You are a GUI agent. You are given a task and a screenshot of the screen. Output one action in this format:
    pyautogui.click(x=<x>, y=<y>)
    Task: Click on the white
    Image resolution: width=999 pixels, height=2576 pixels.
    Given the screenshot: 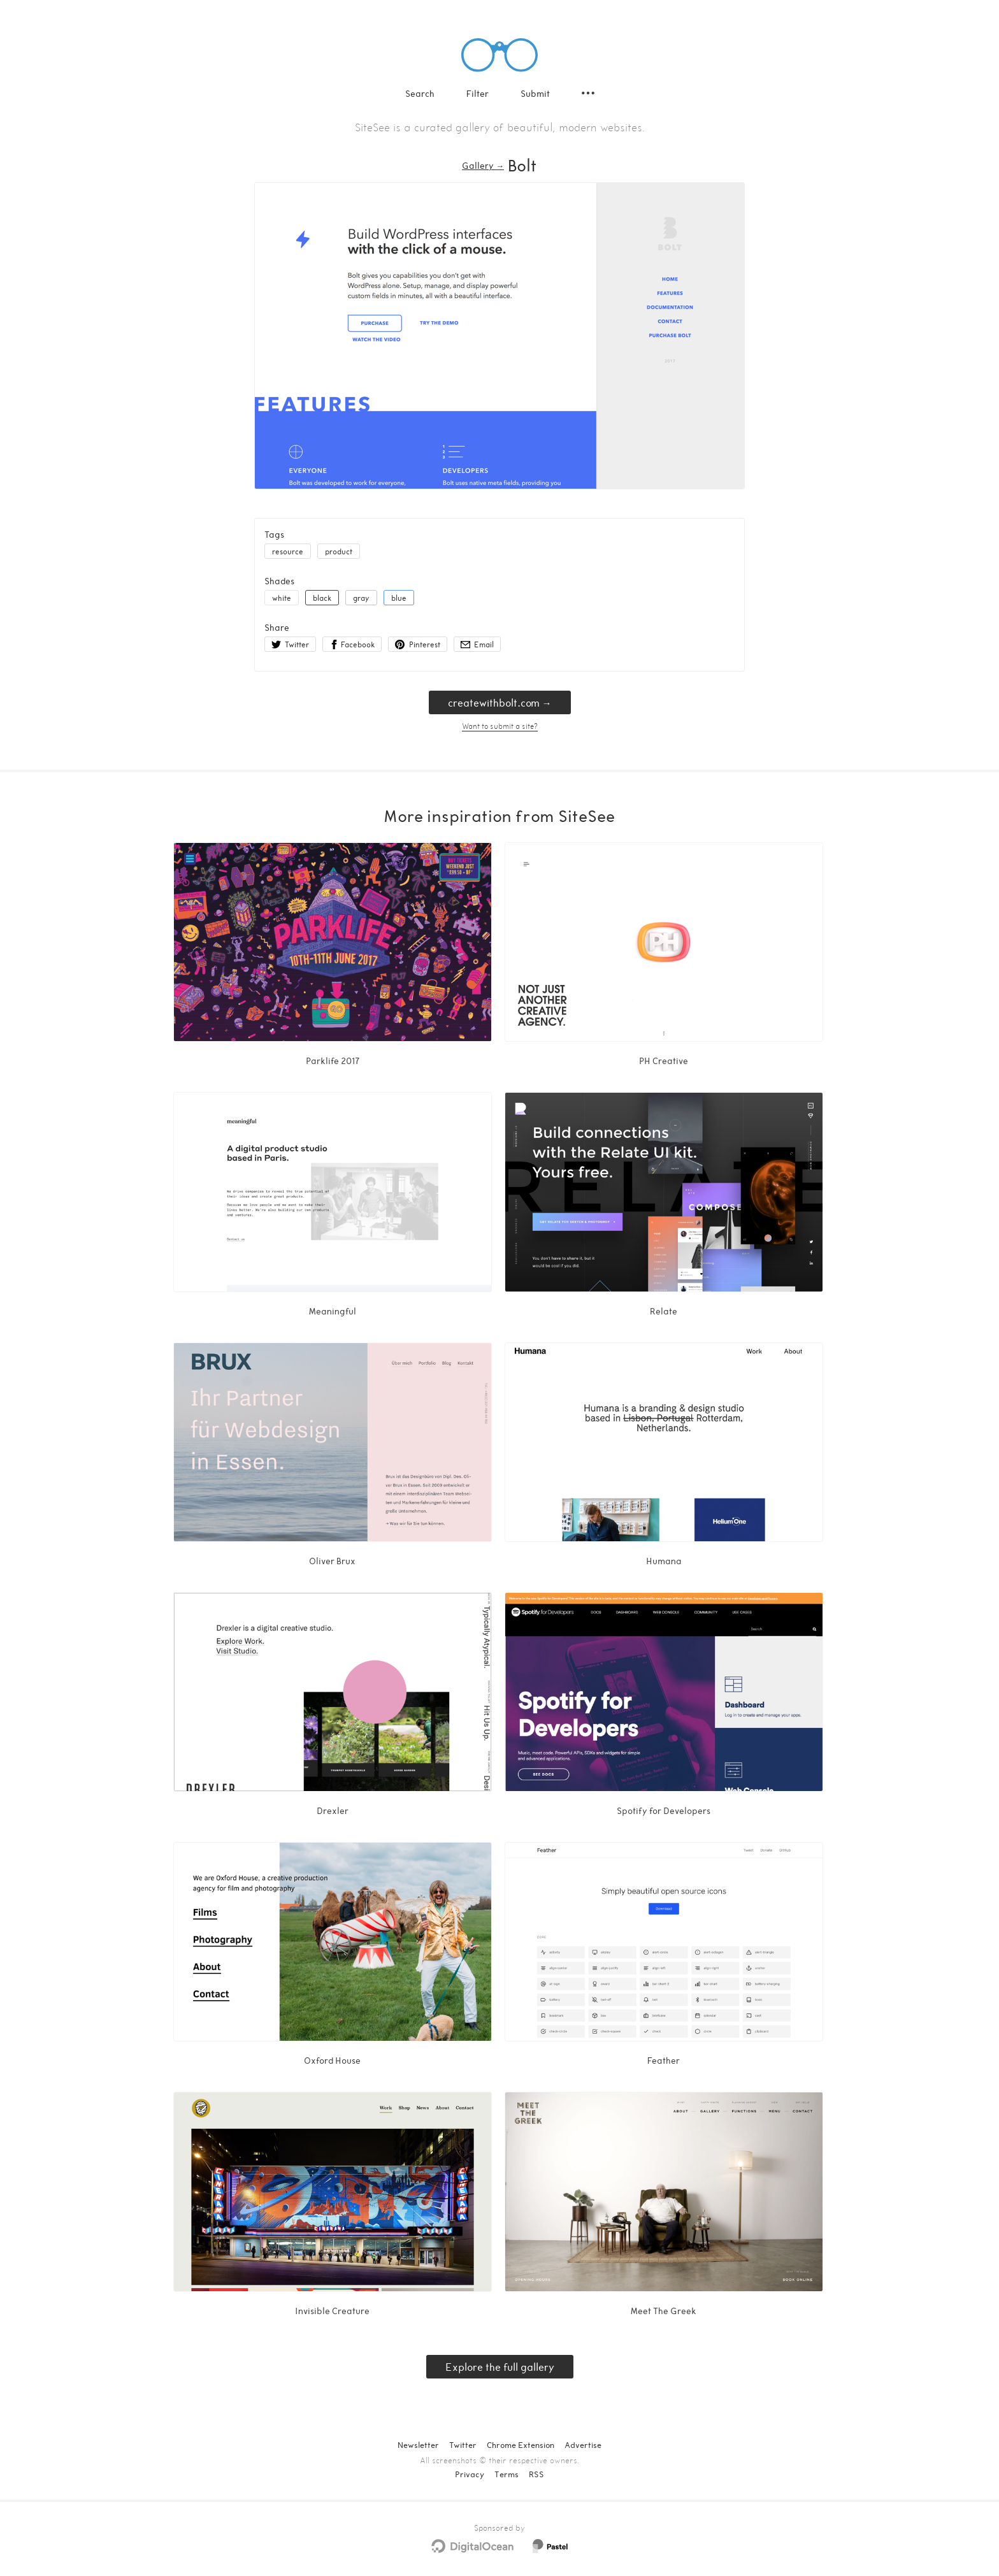 What is the action you would take?
    pyautogui.click(x=281, y=598)
    